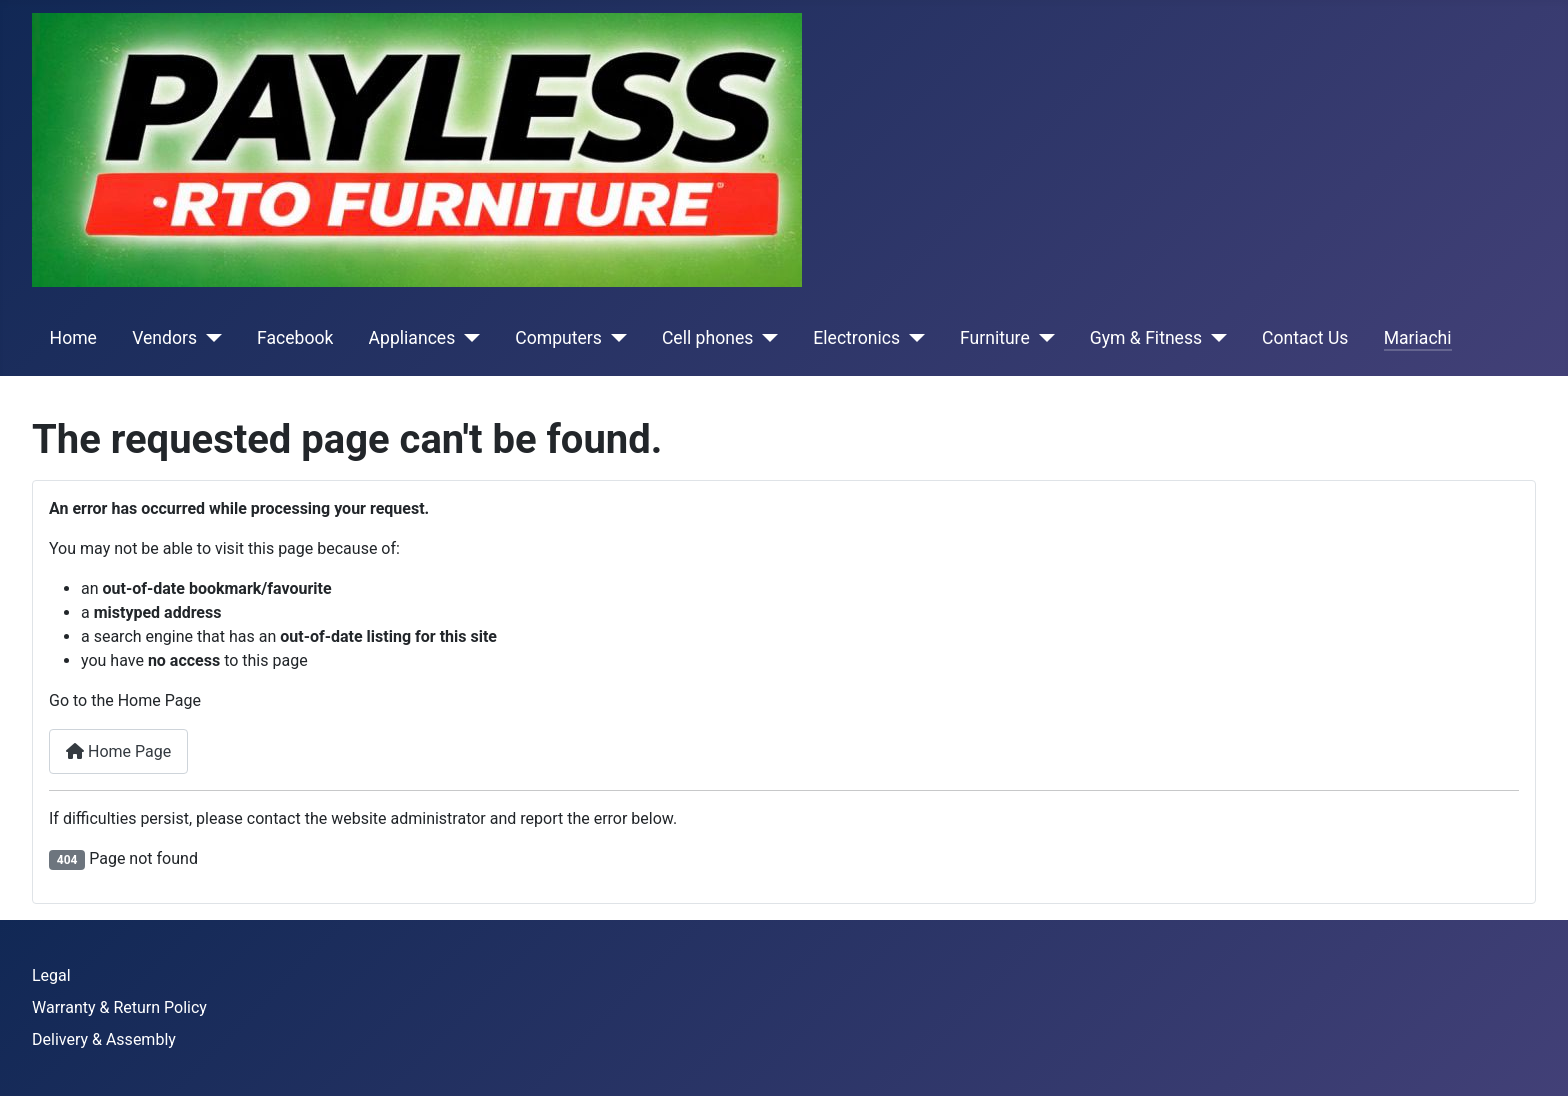 The image size is (1568, 1096). Describe the element at coordinates (856, 338) in the screenshot. I see `Electronics` at that location.